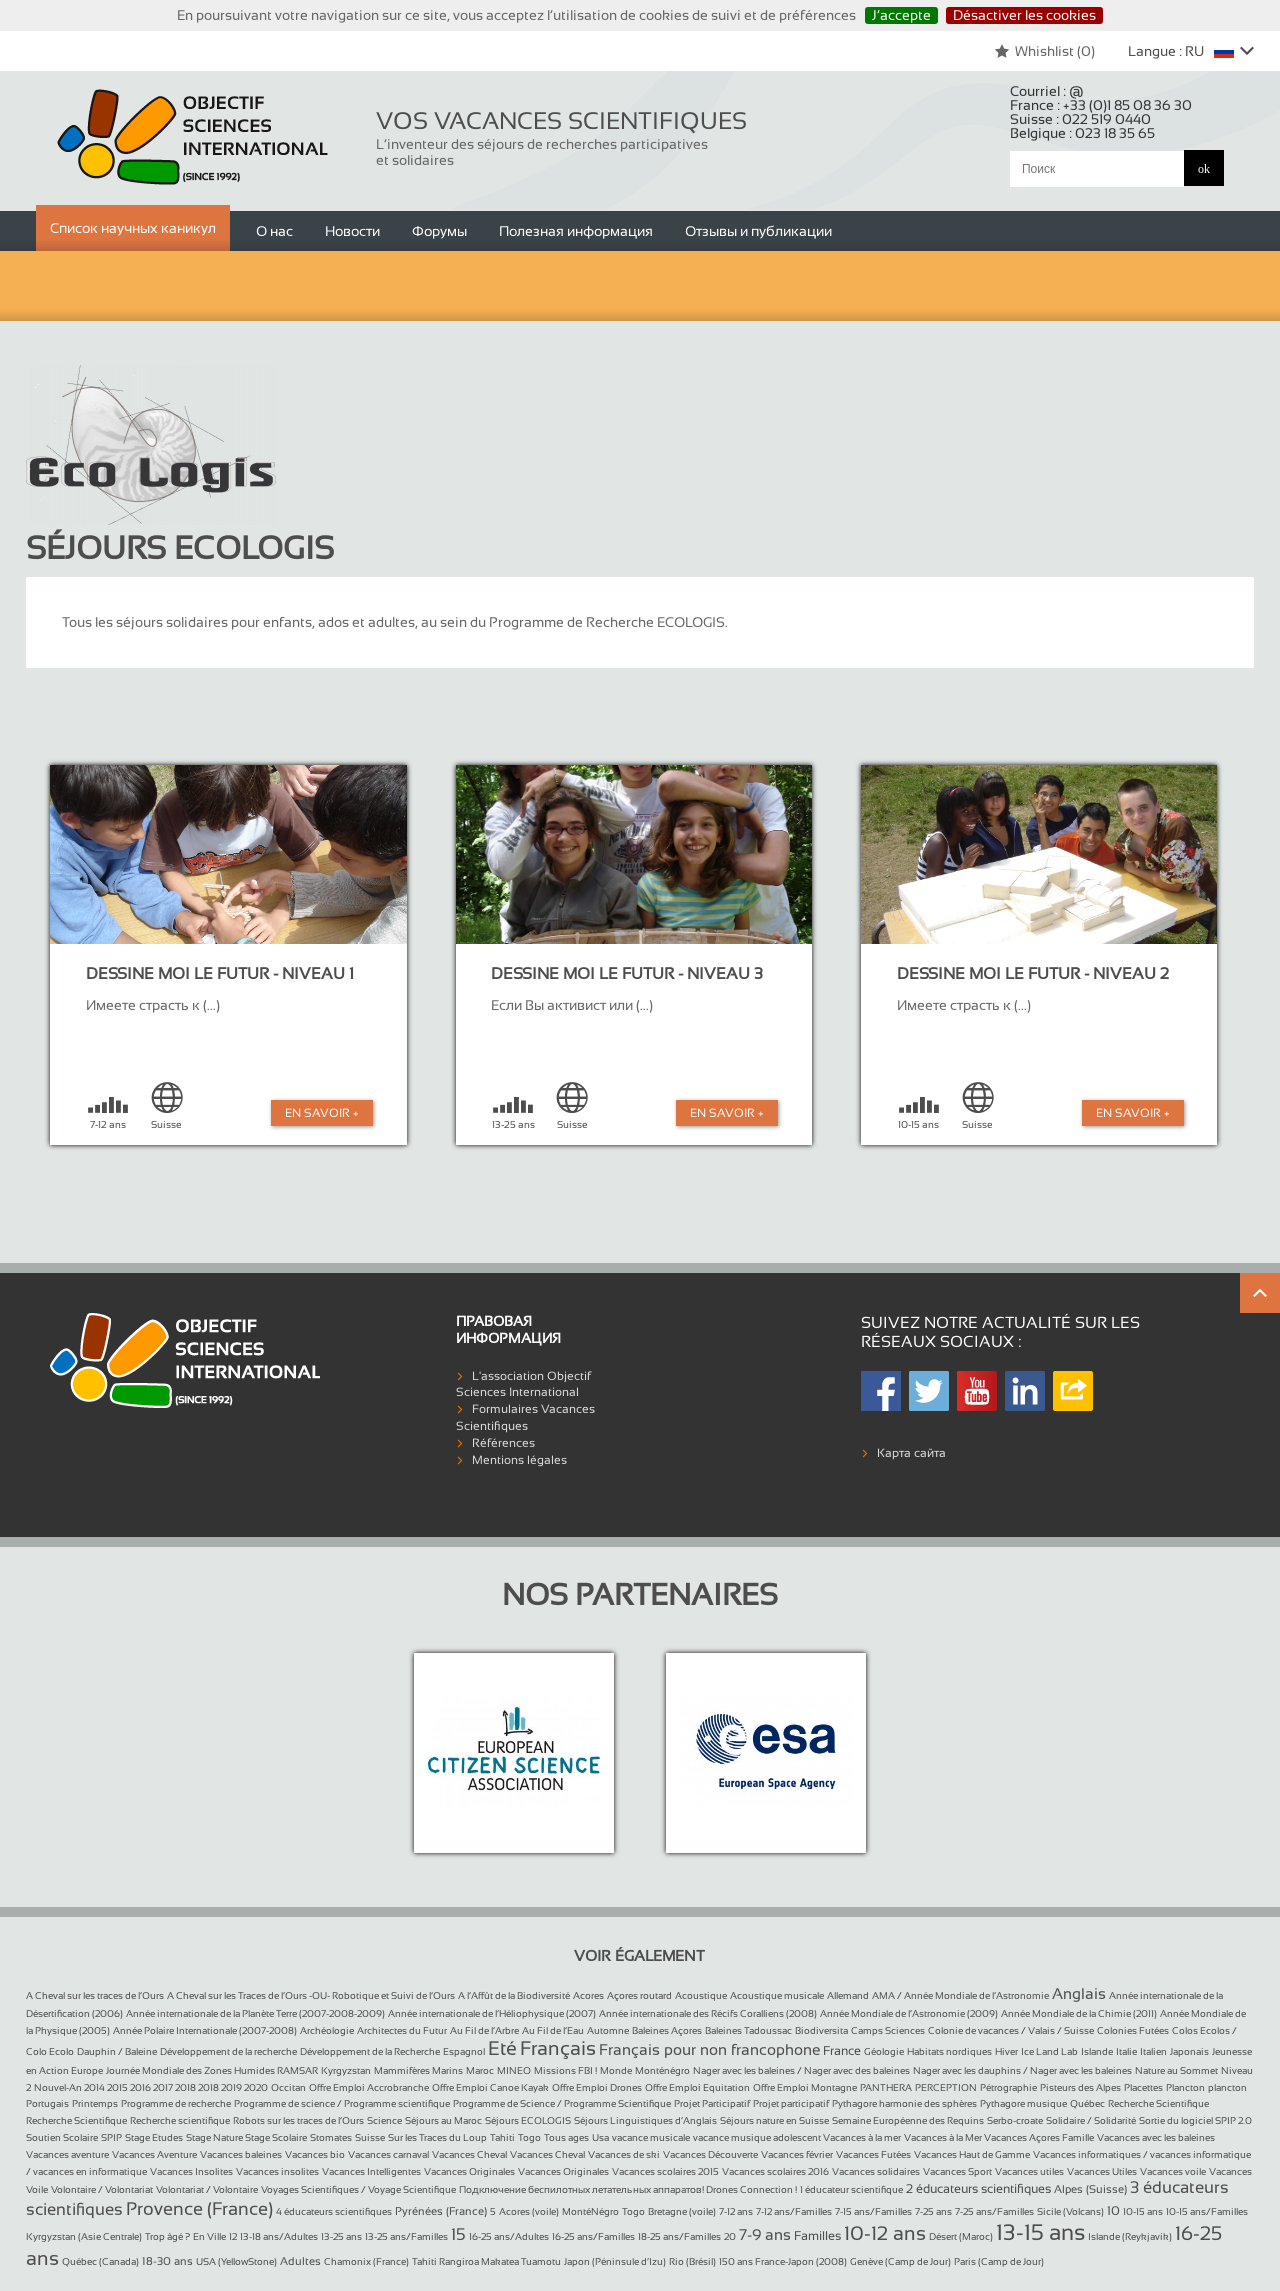 The height and width of the screenshot is (2291, 1280). What do you see at coordinates (1024, 15) in the screenshot?
I see `Désactiver les cookies` at bounding box center [1024, 15].